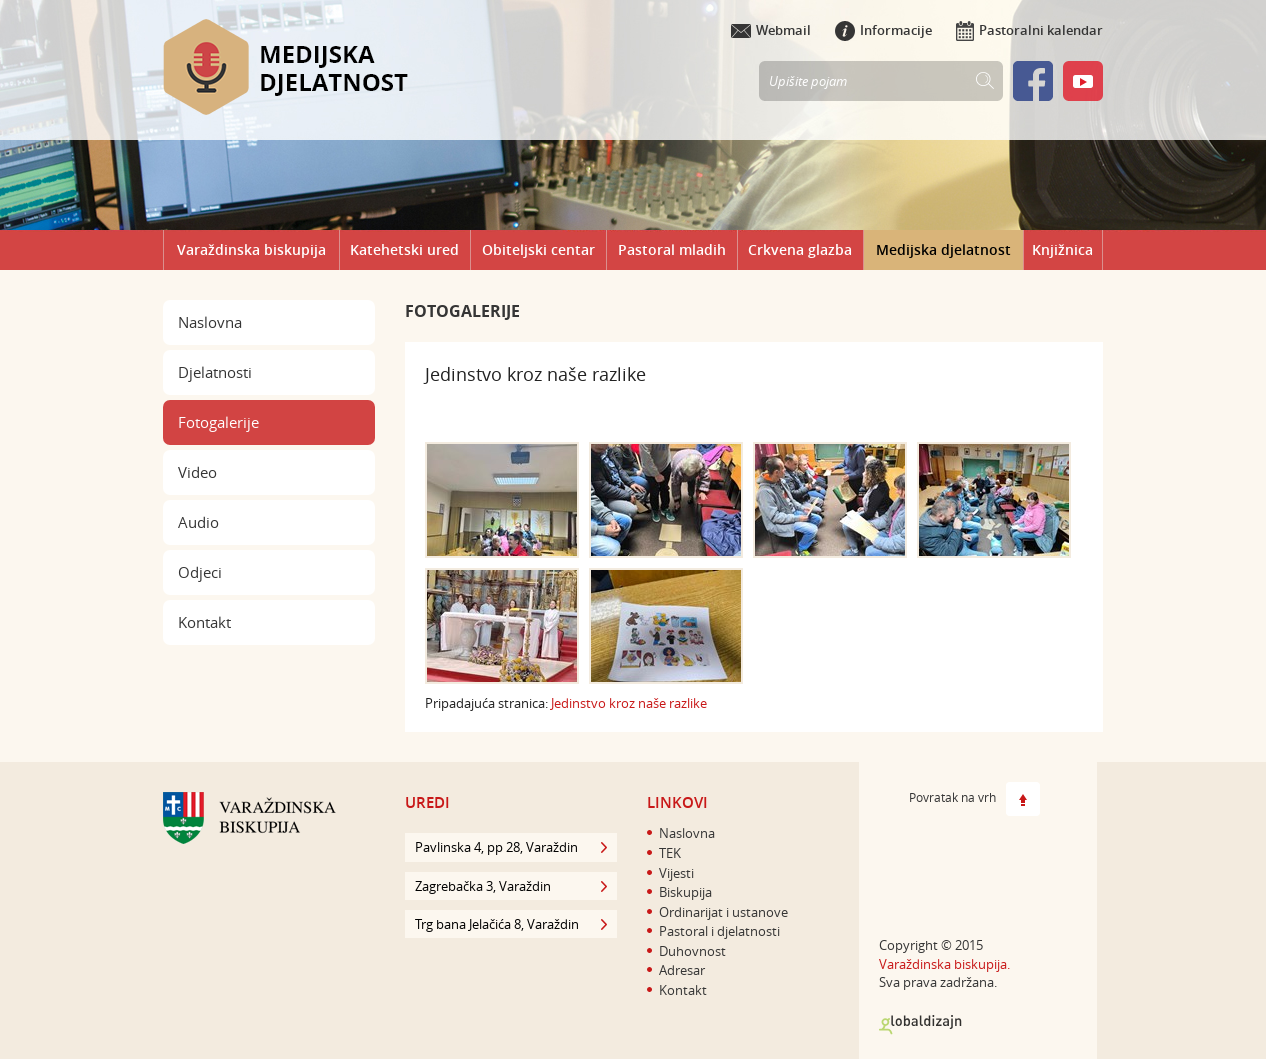 The image size is (1266, 1059). I want to click on Webmail, so click(771, 30).